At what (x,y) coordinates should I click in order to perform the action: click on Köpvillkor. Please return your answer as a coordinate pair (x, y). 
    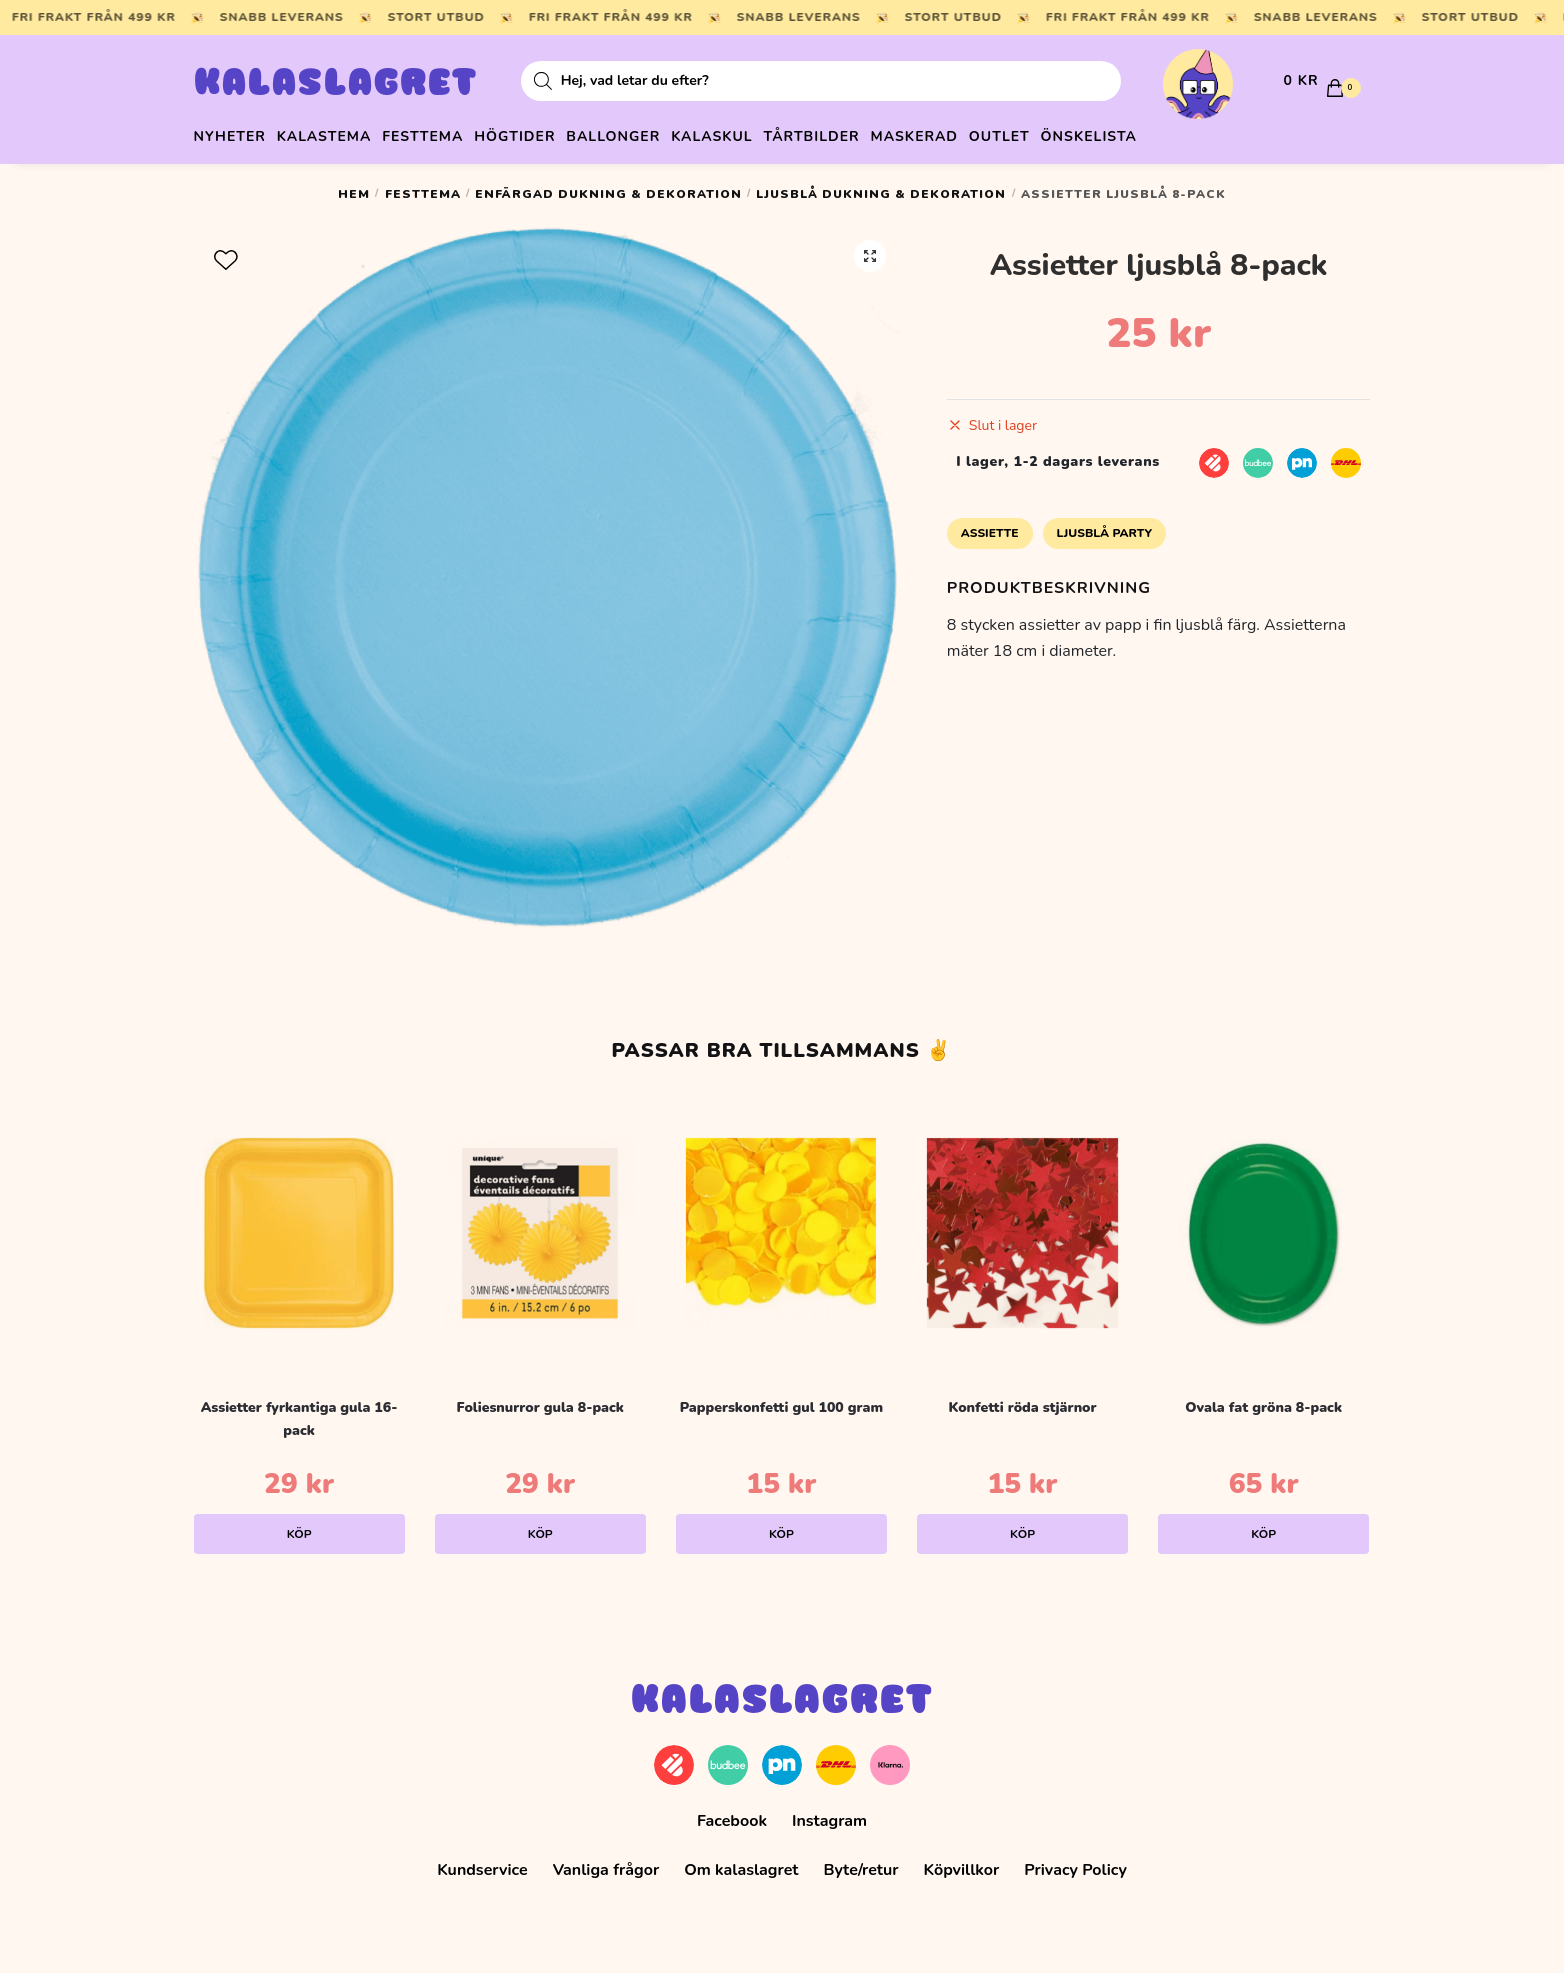
    Looking at the image, I should click on (962, 1863).